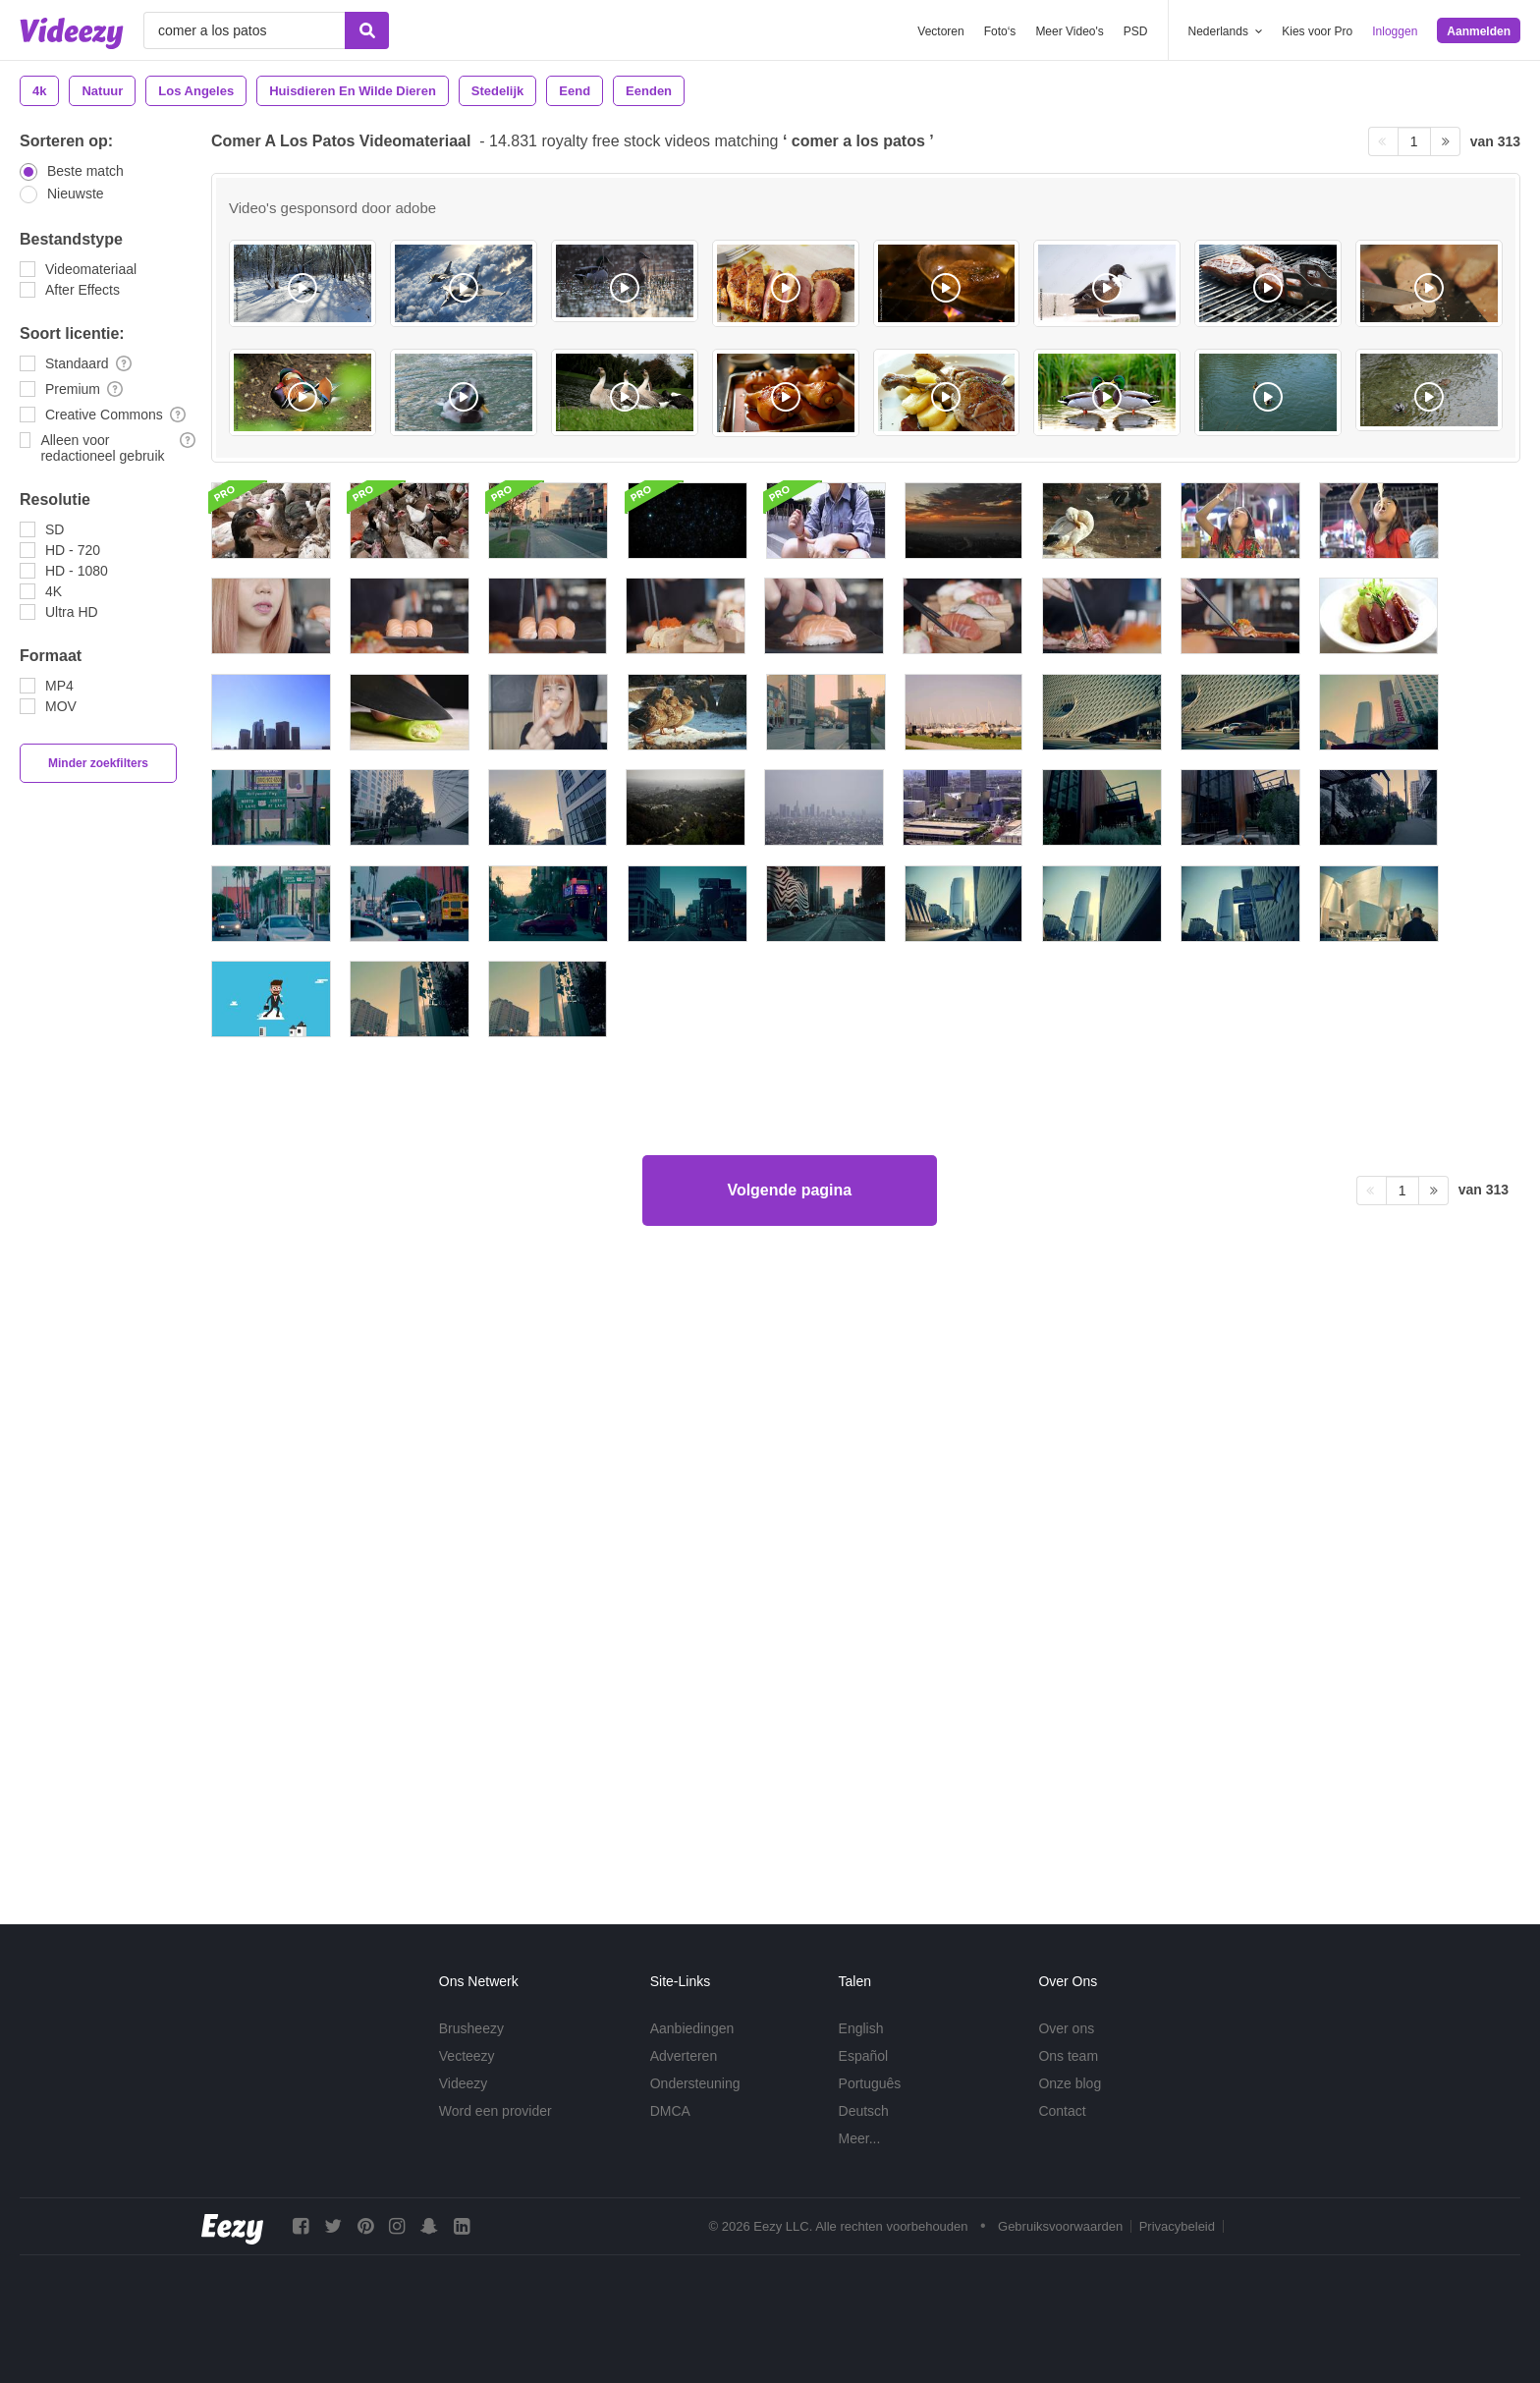 The width and height of the screenshot is (1540, 2383). Describe the element at coordinates (1069, 2083) in the screenshot. I see `Onze blog` at that location.